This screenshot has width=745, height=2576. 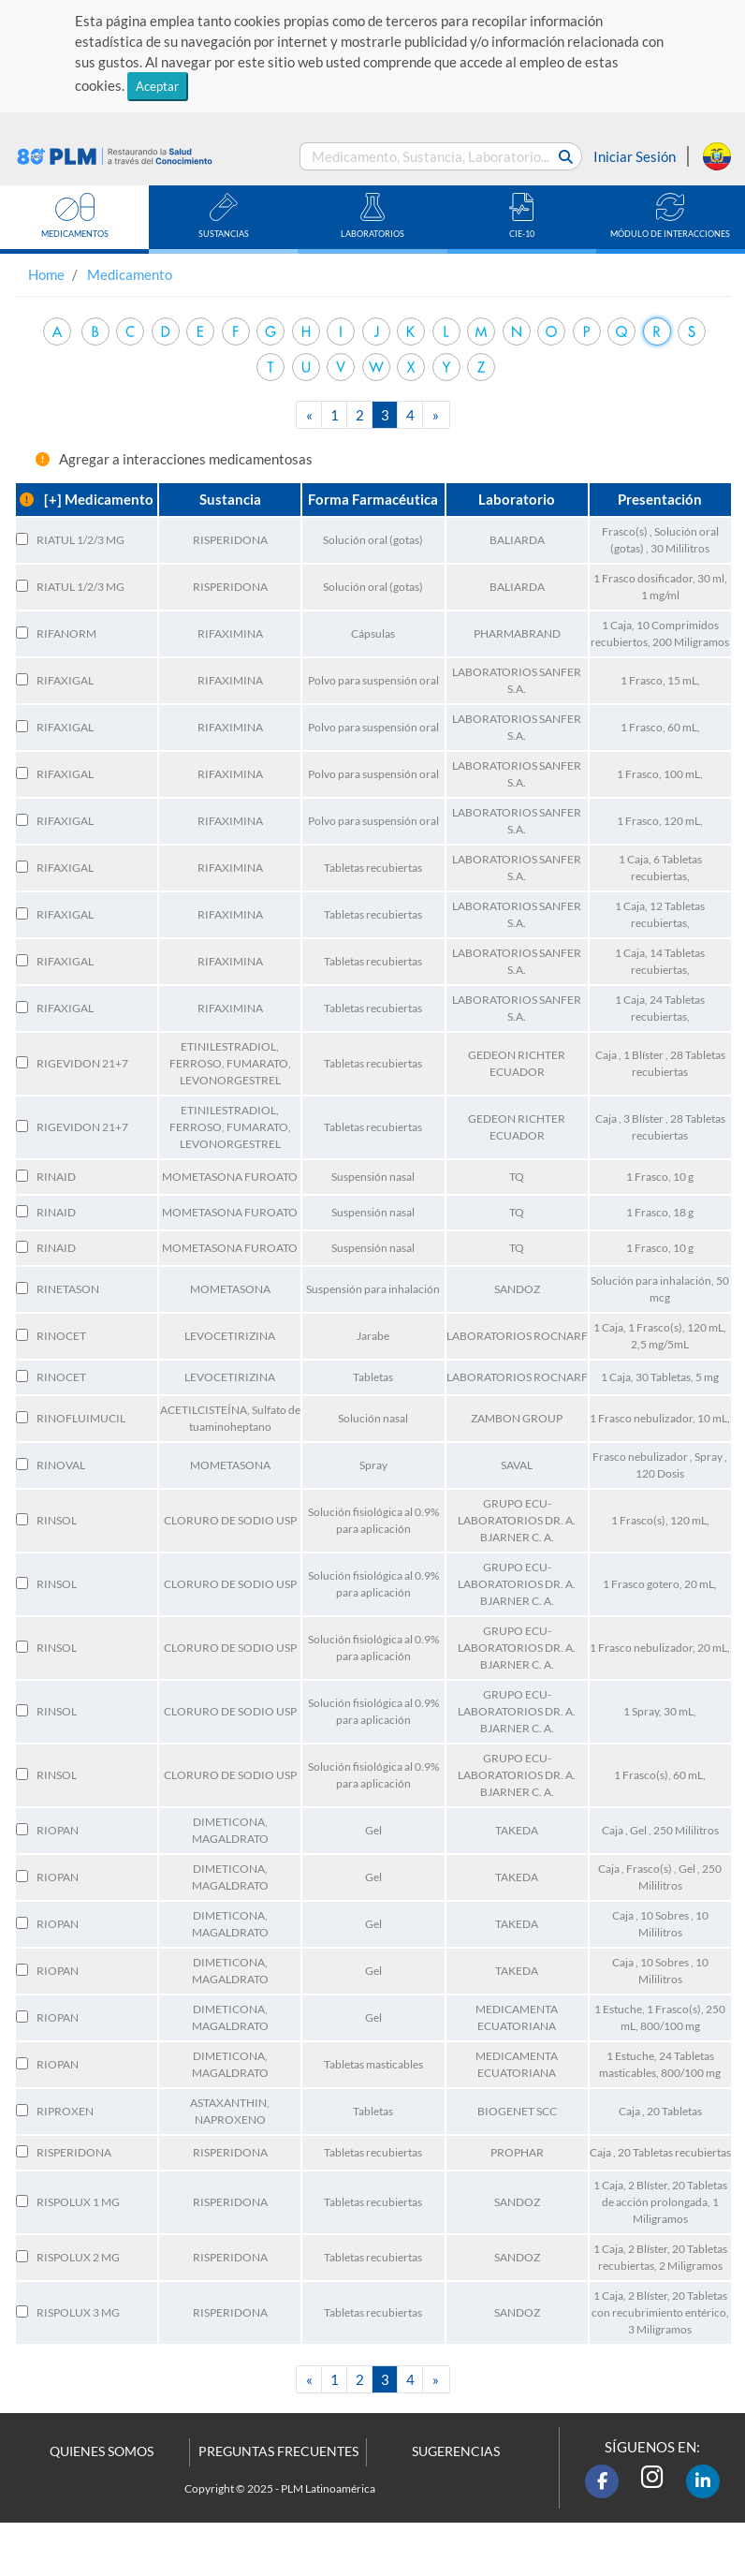 I want to click on Aceptar, so click(x=157, y=86).